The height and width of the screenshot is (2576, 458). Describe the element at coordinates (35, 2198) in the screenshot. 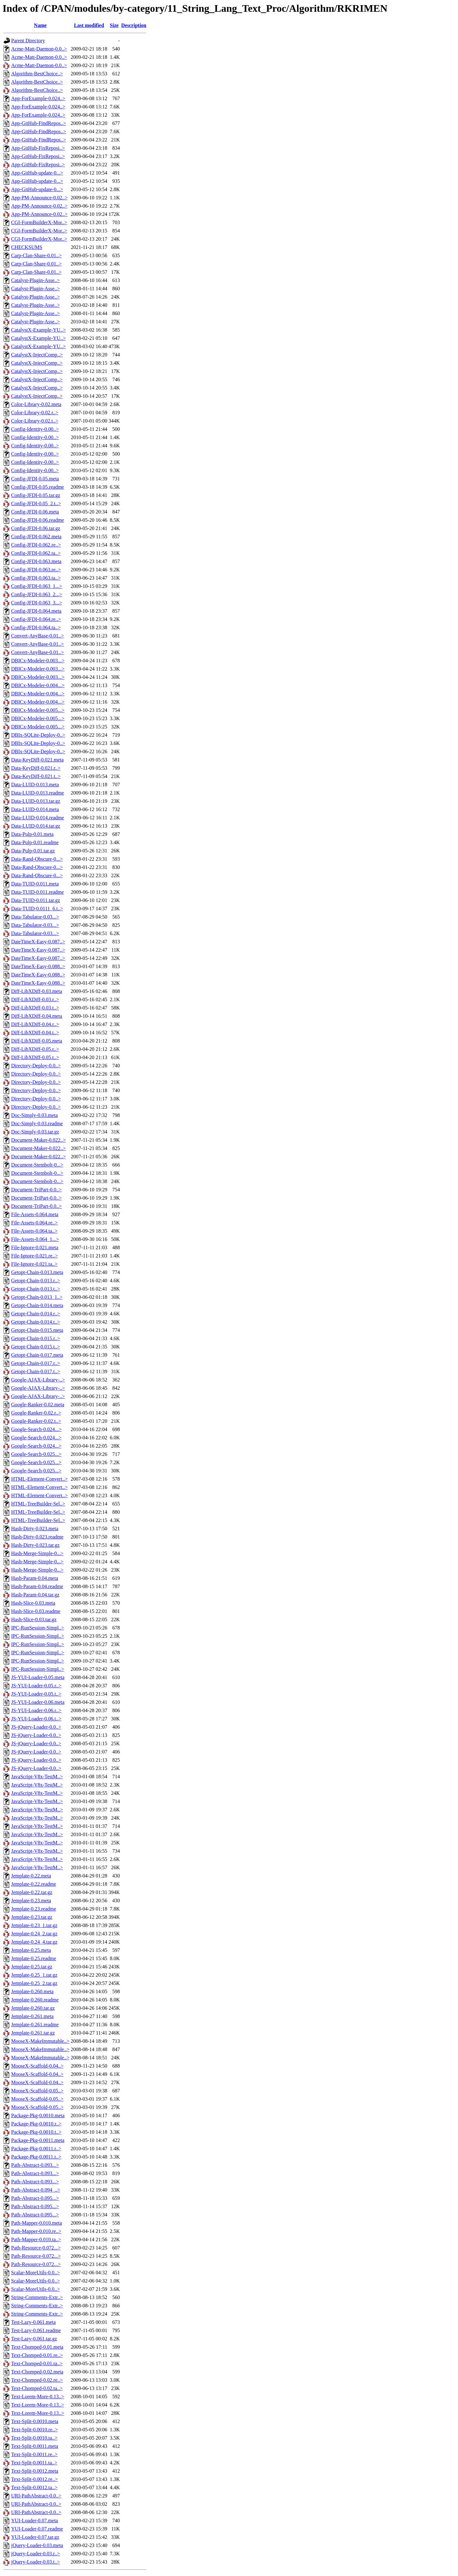

I see `Path-Abstract-0.095...>` at that location.